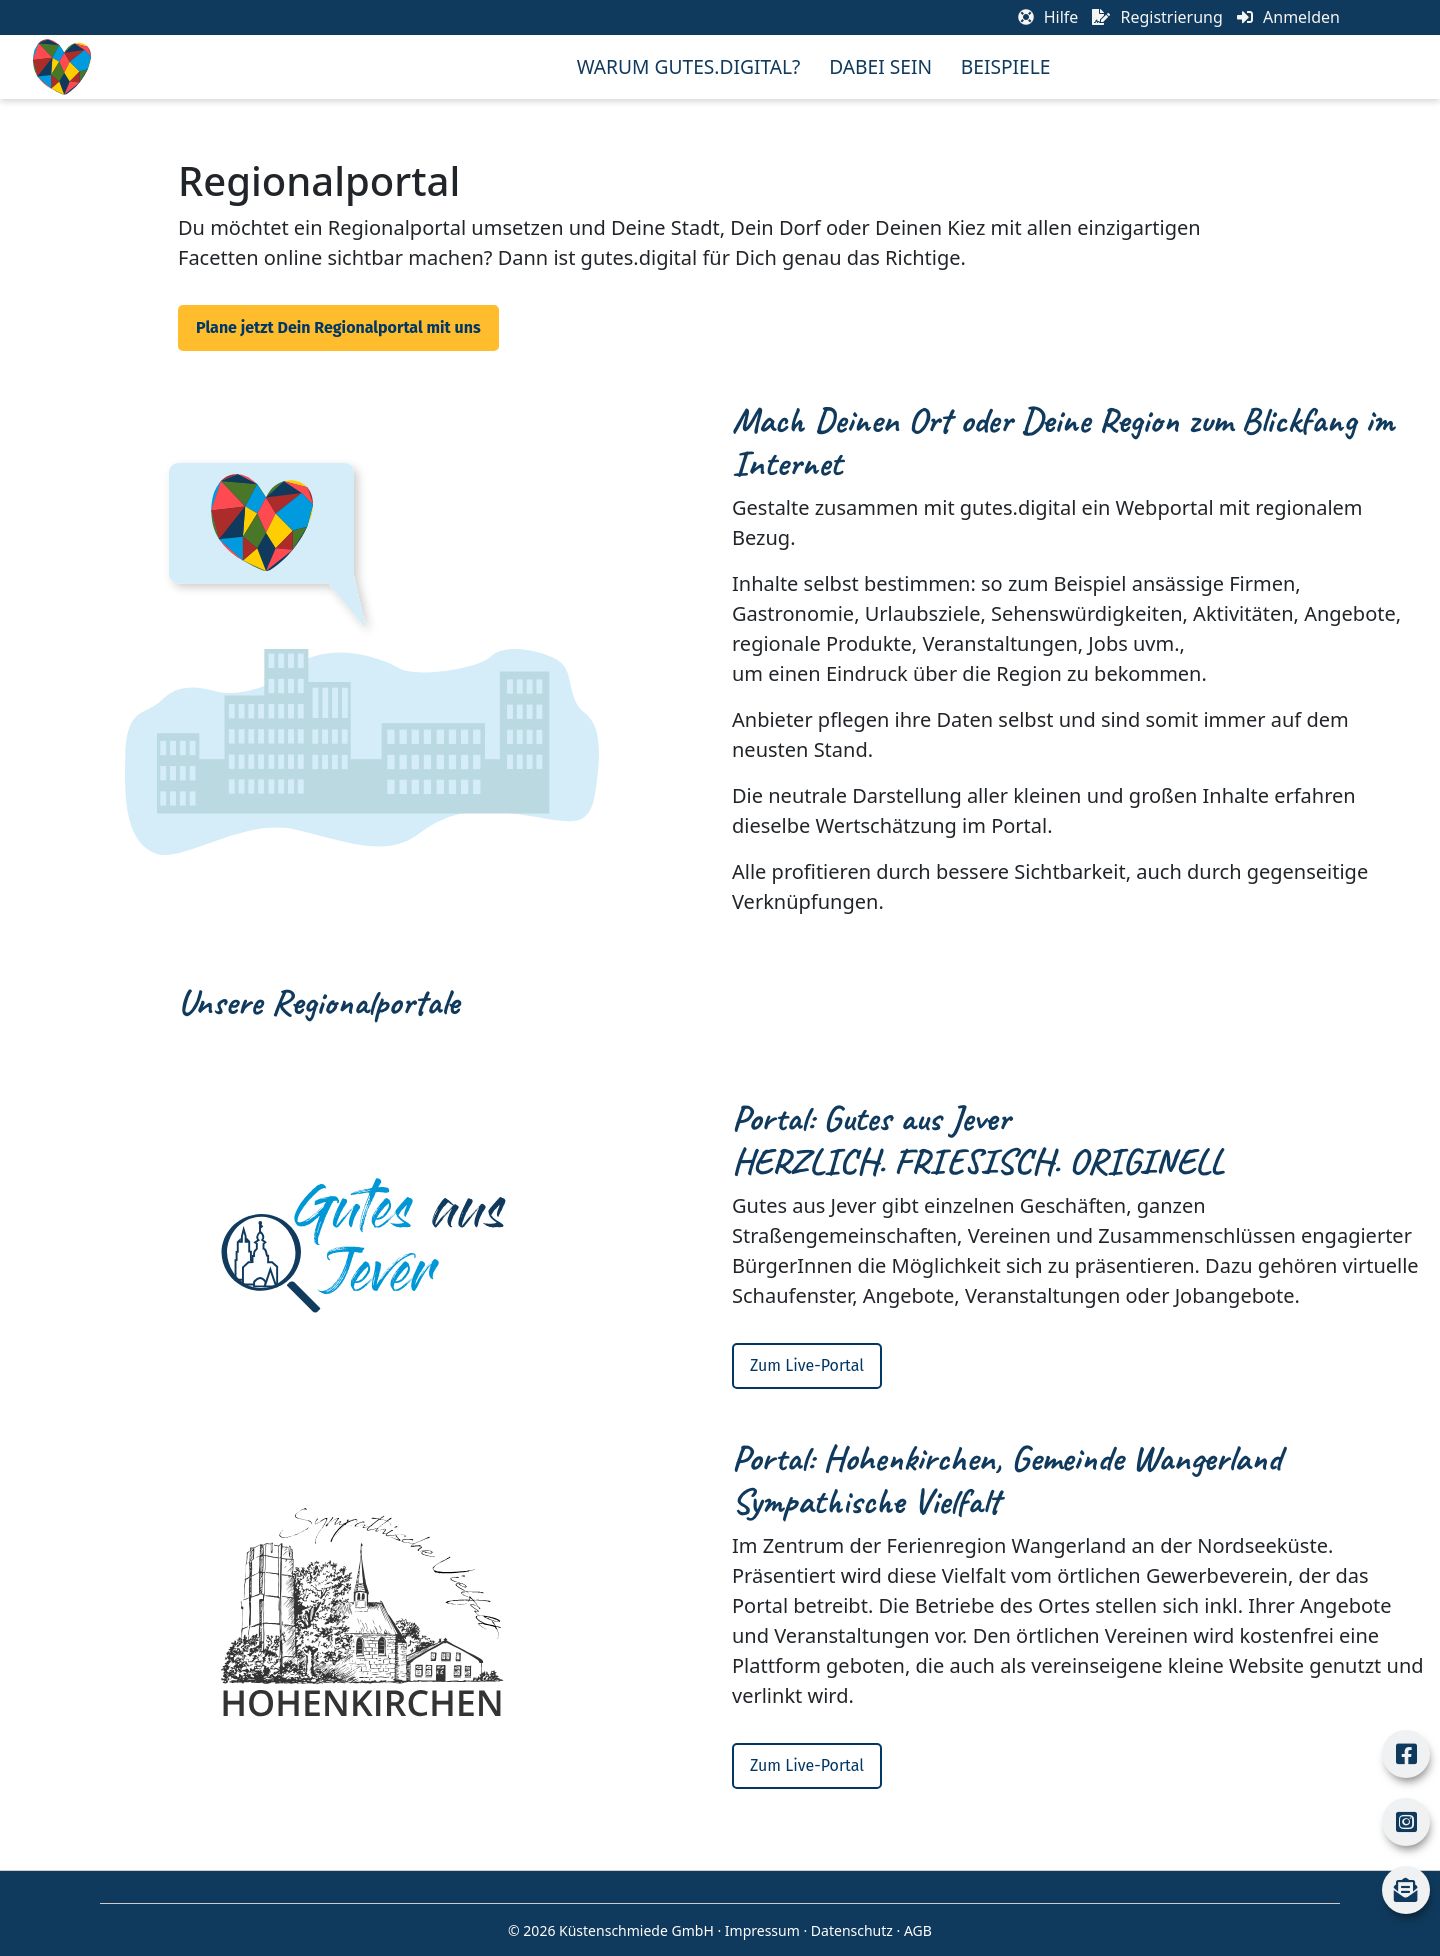  What do you see at coordinates (636, 1930) in the screenshot?
I see `Küstenschmiede GmbH` at bounding box center [636, 1930].